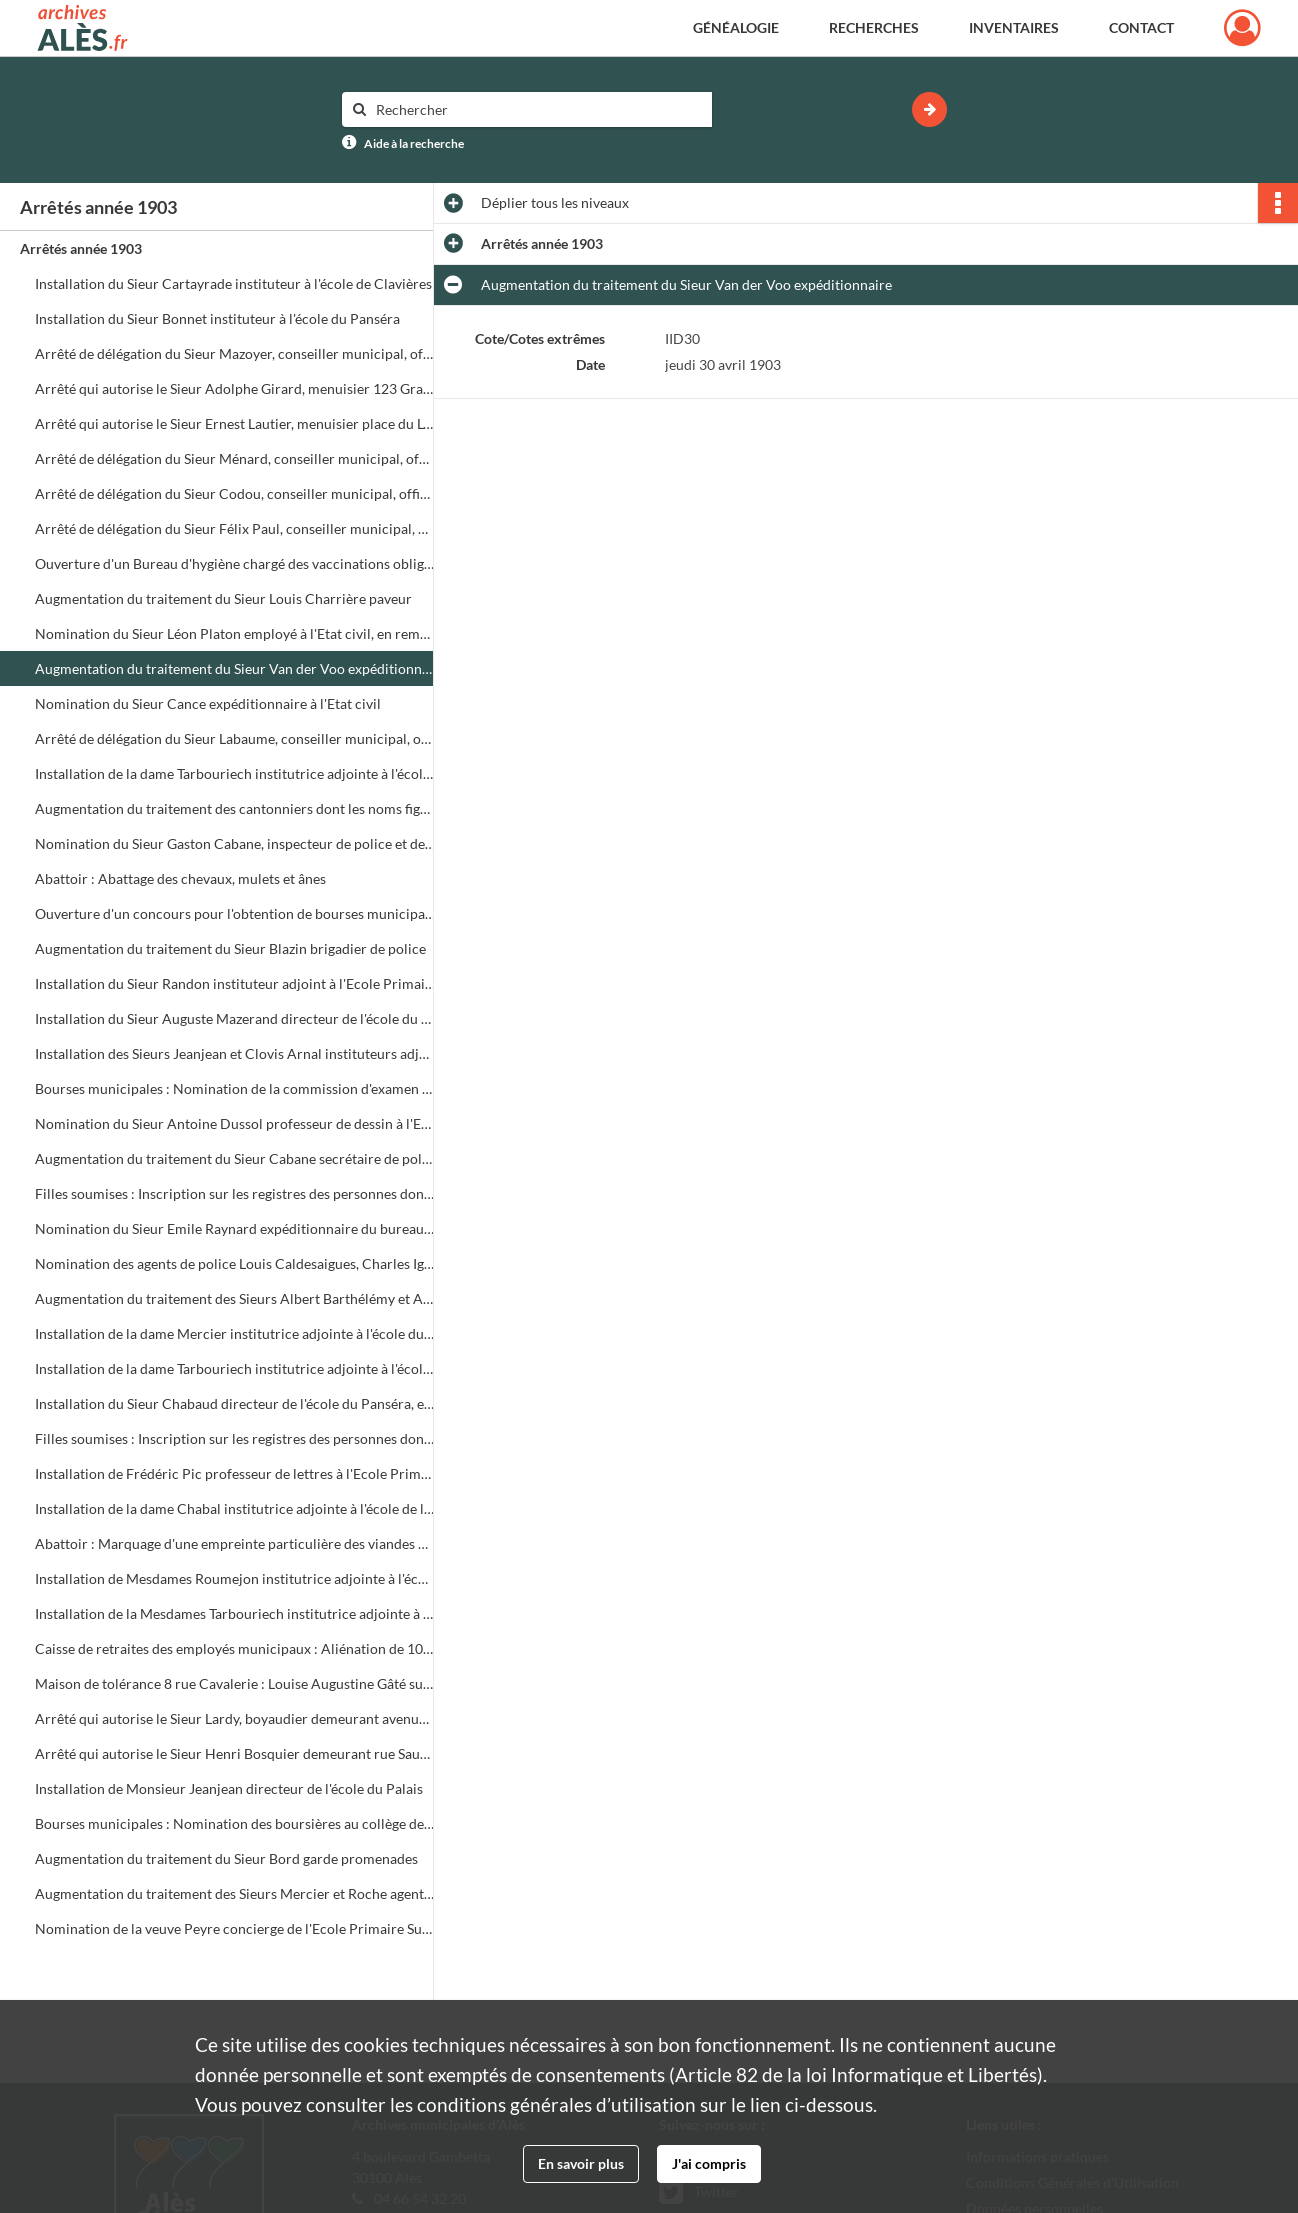 The width and height of the screenshot is (1298, 2213). What do you see at coordinates (235, 1508) in the screenshot?
I see `Installation de la dame Chabal institutrice adjointe à l'école de la Grand Rue` at bounding box center [235, 1508].